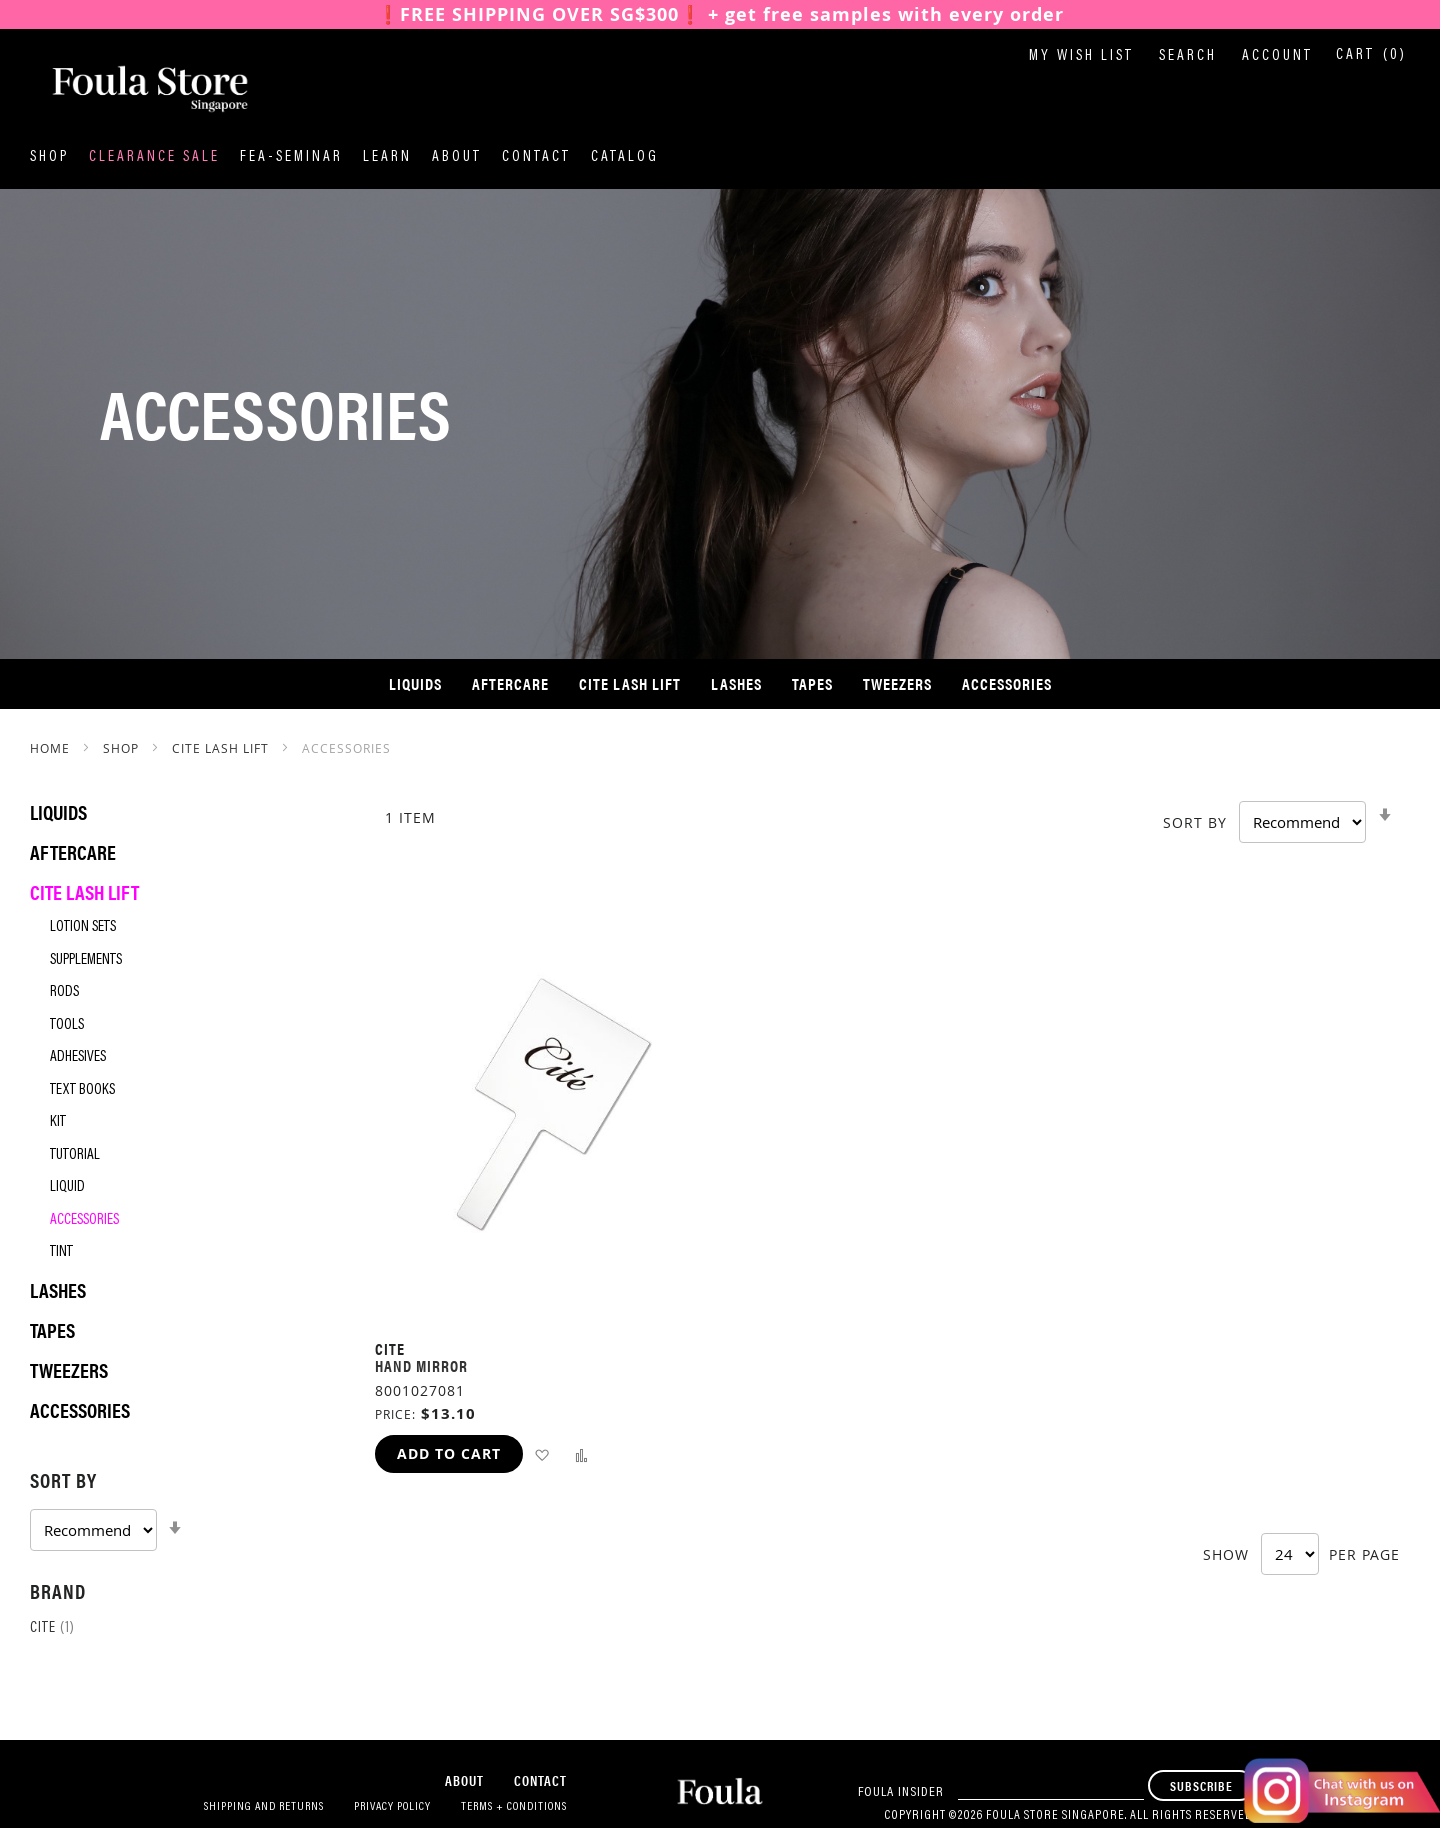 The height and width of the screenshot is (1828, 1440). Describe the element at coordinates (541, 1454) in the screenshot. I see `[button]` at that location.